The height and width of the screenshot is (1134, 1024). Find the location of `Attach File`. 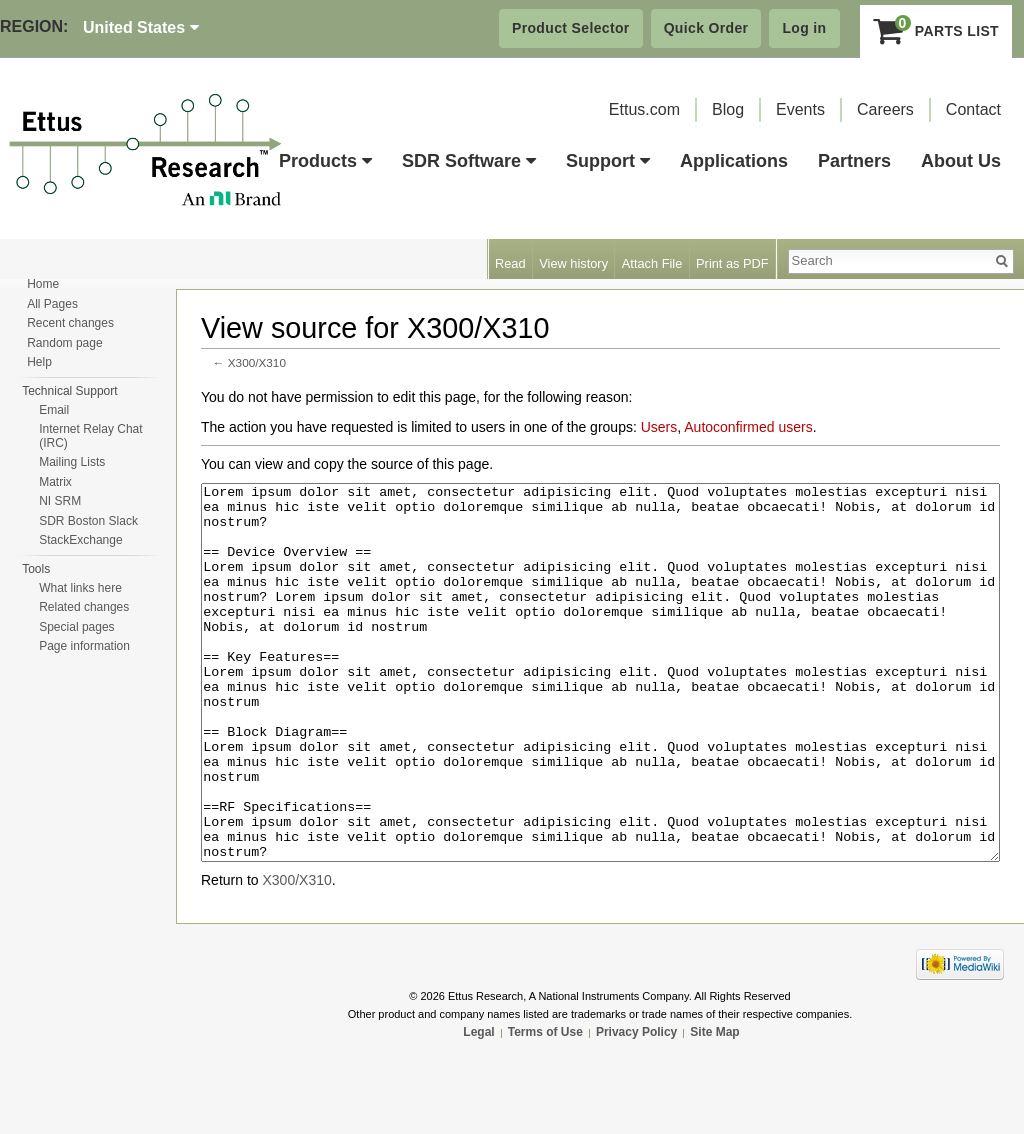

Attach File is located at coordinates (652, 263).